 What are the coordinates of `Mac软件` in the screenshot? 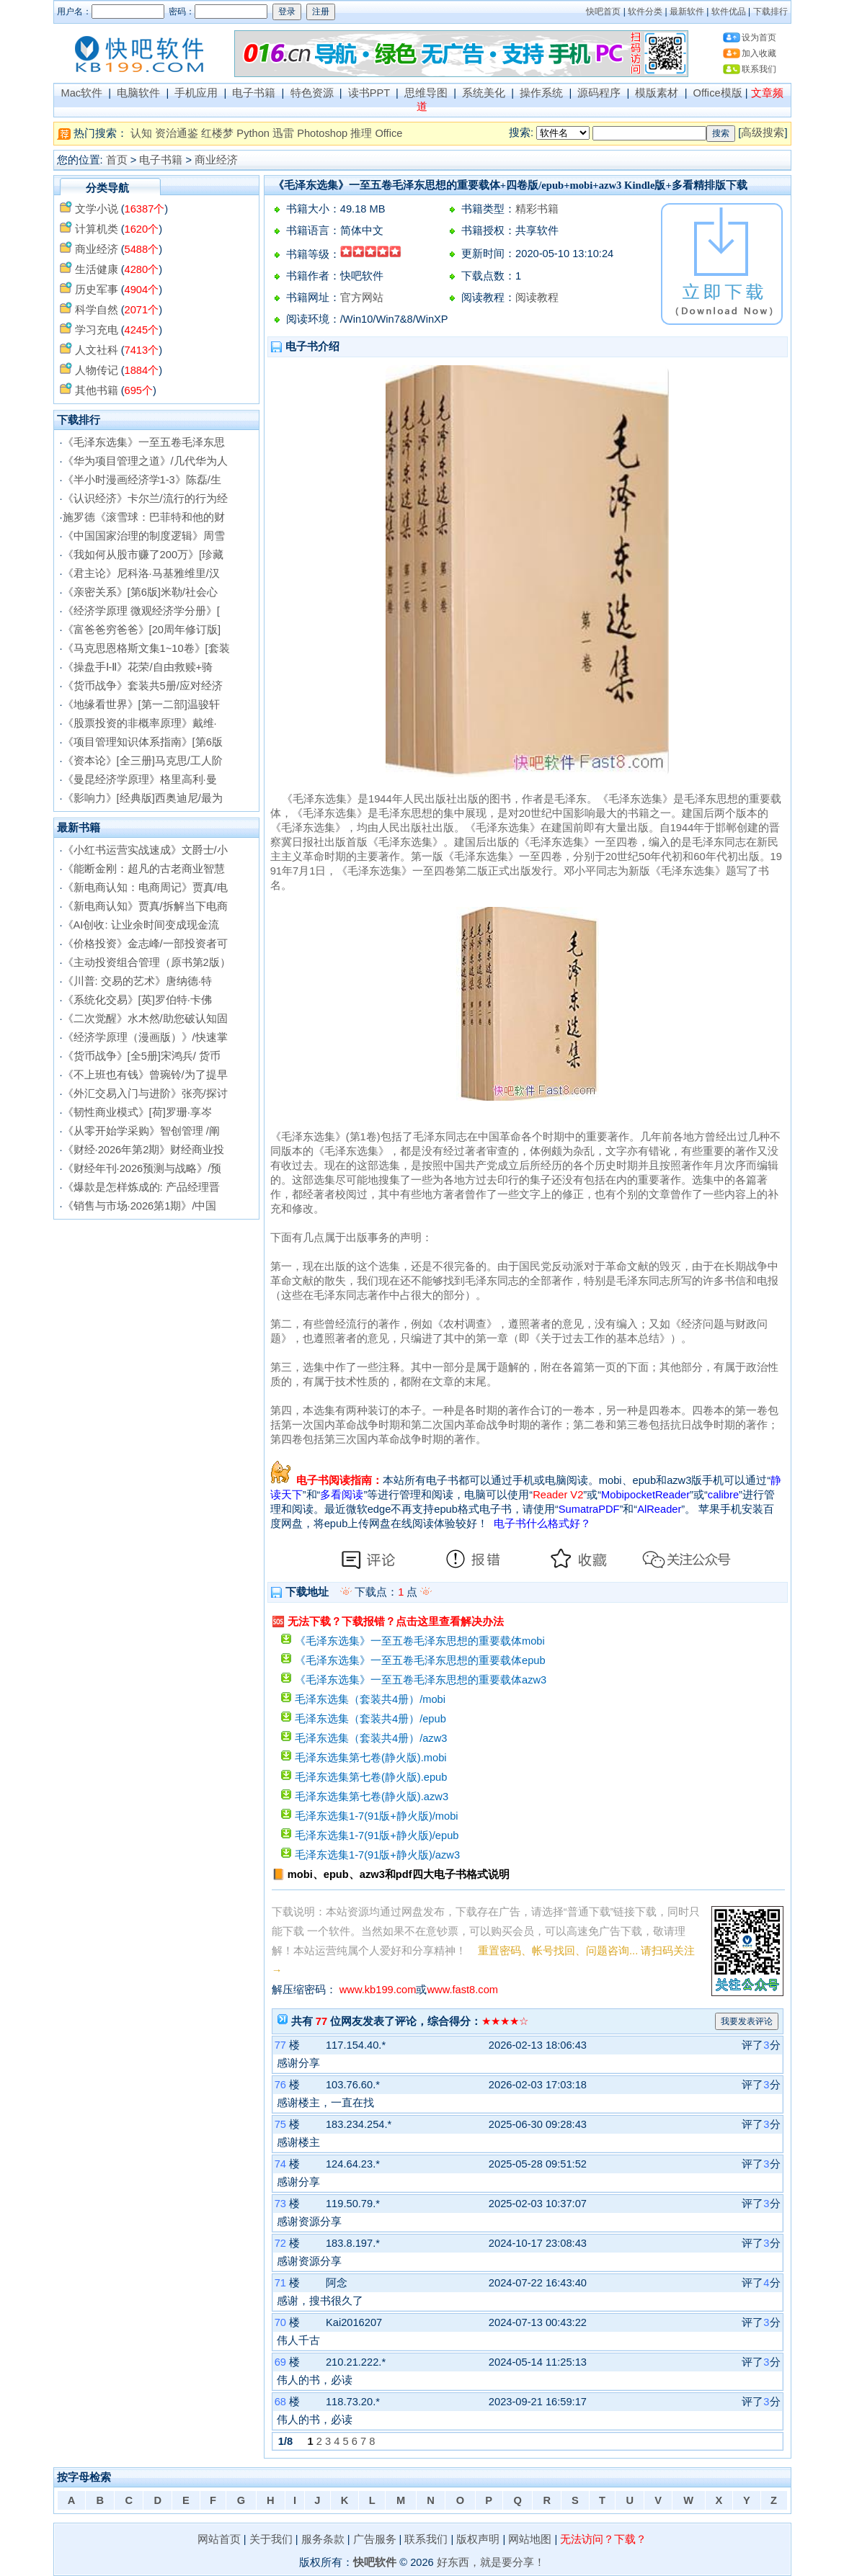 It's located at (81, 93).